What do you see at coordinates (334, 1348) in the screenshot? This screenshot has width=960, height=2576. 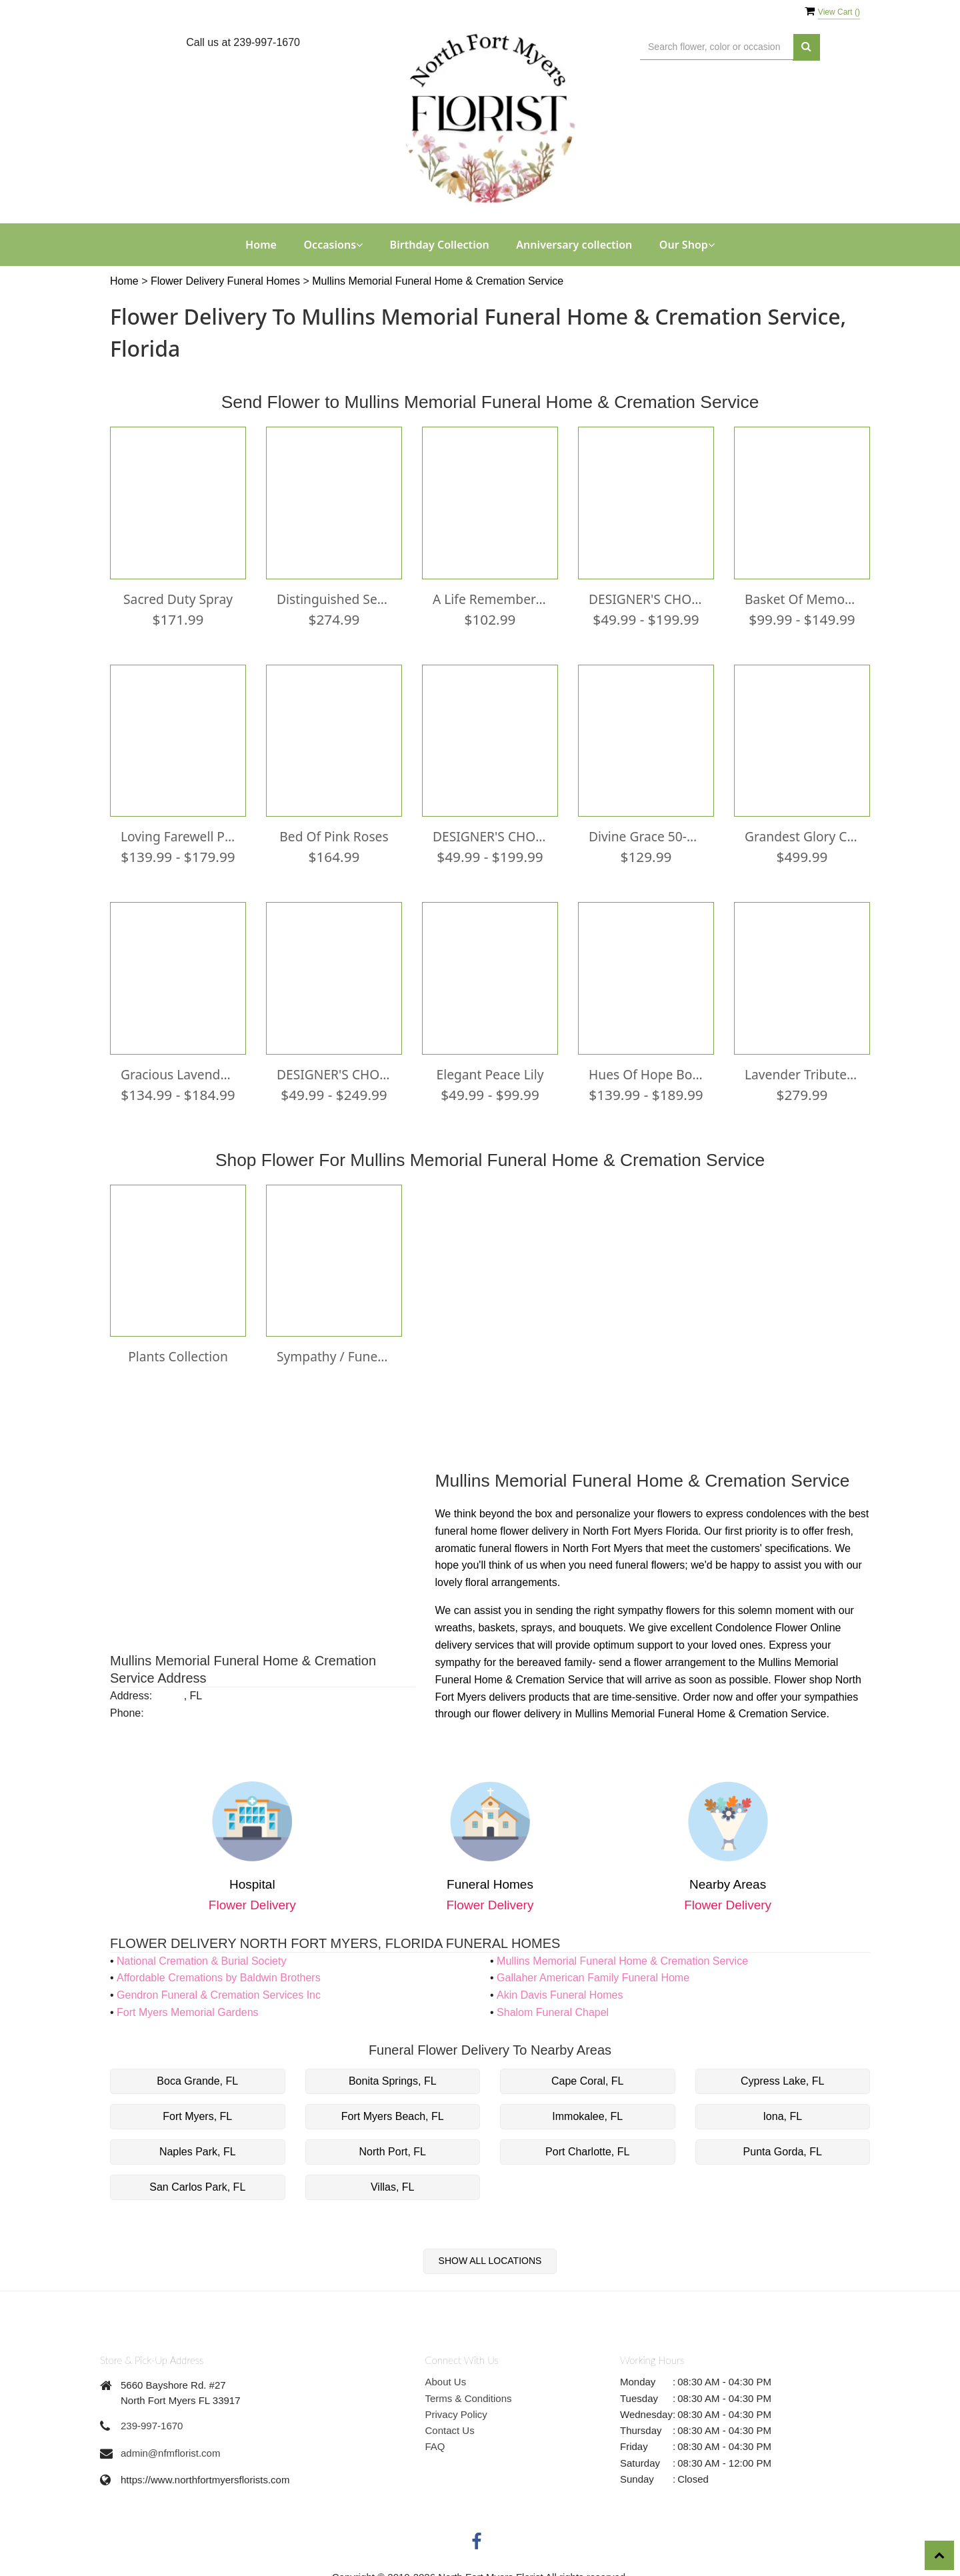 I see `Sympathy / Funeral` at bounding box center [334, 1348].